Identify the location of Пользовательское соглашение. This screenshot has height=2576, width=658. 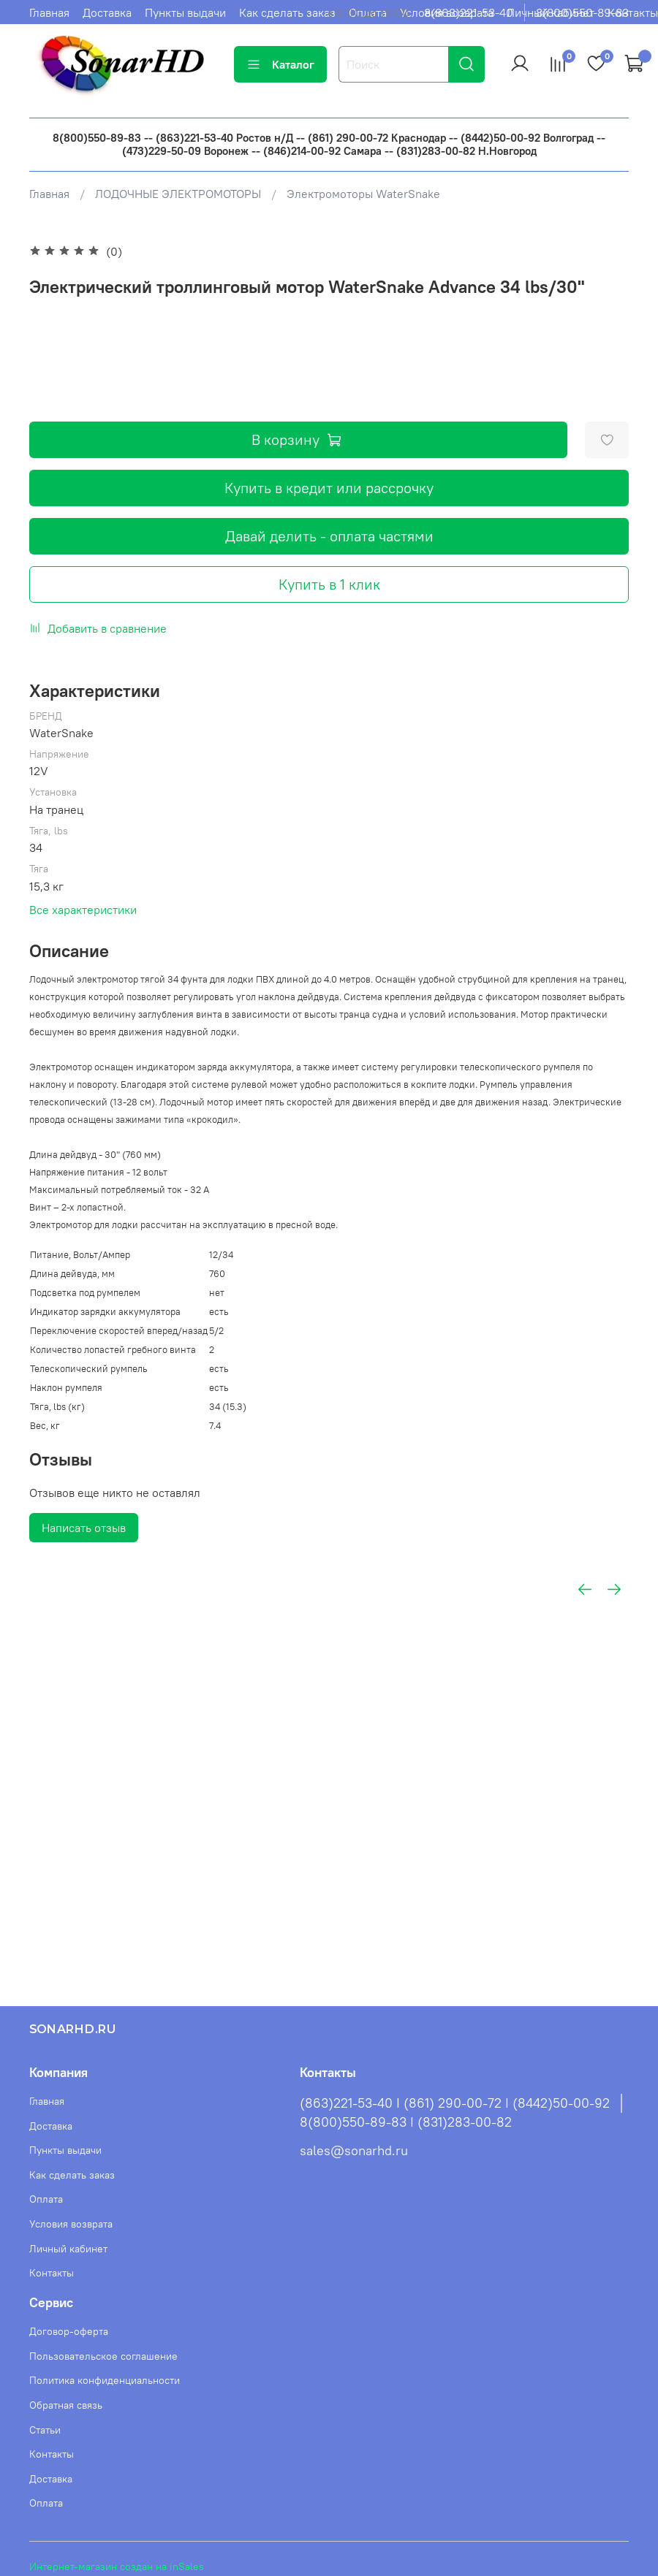
(103, 2356).